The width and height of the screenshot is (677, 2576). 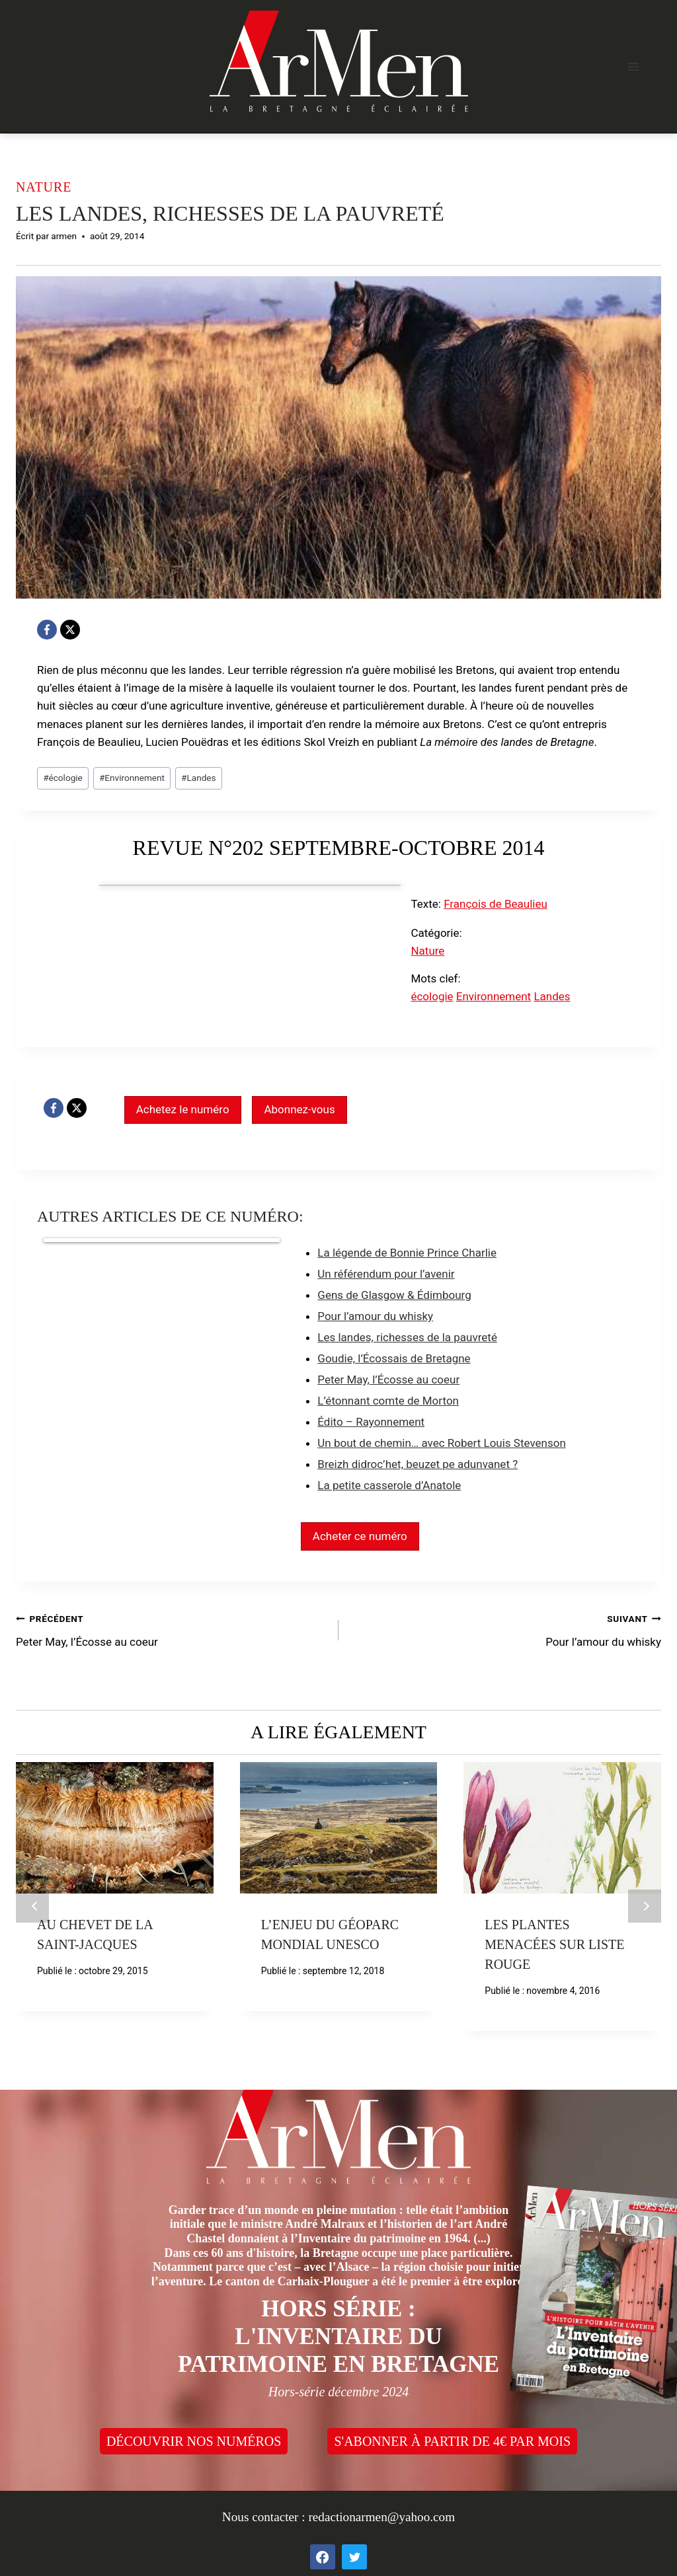 I want to click on Pour l’amour du whisky, so click(x=375, y=1316).